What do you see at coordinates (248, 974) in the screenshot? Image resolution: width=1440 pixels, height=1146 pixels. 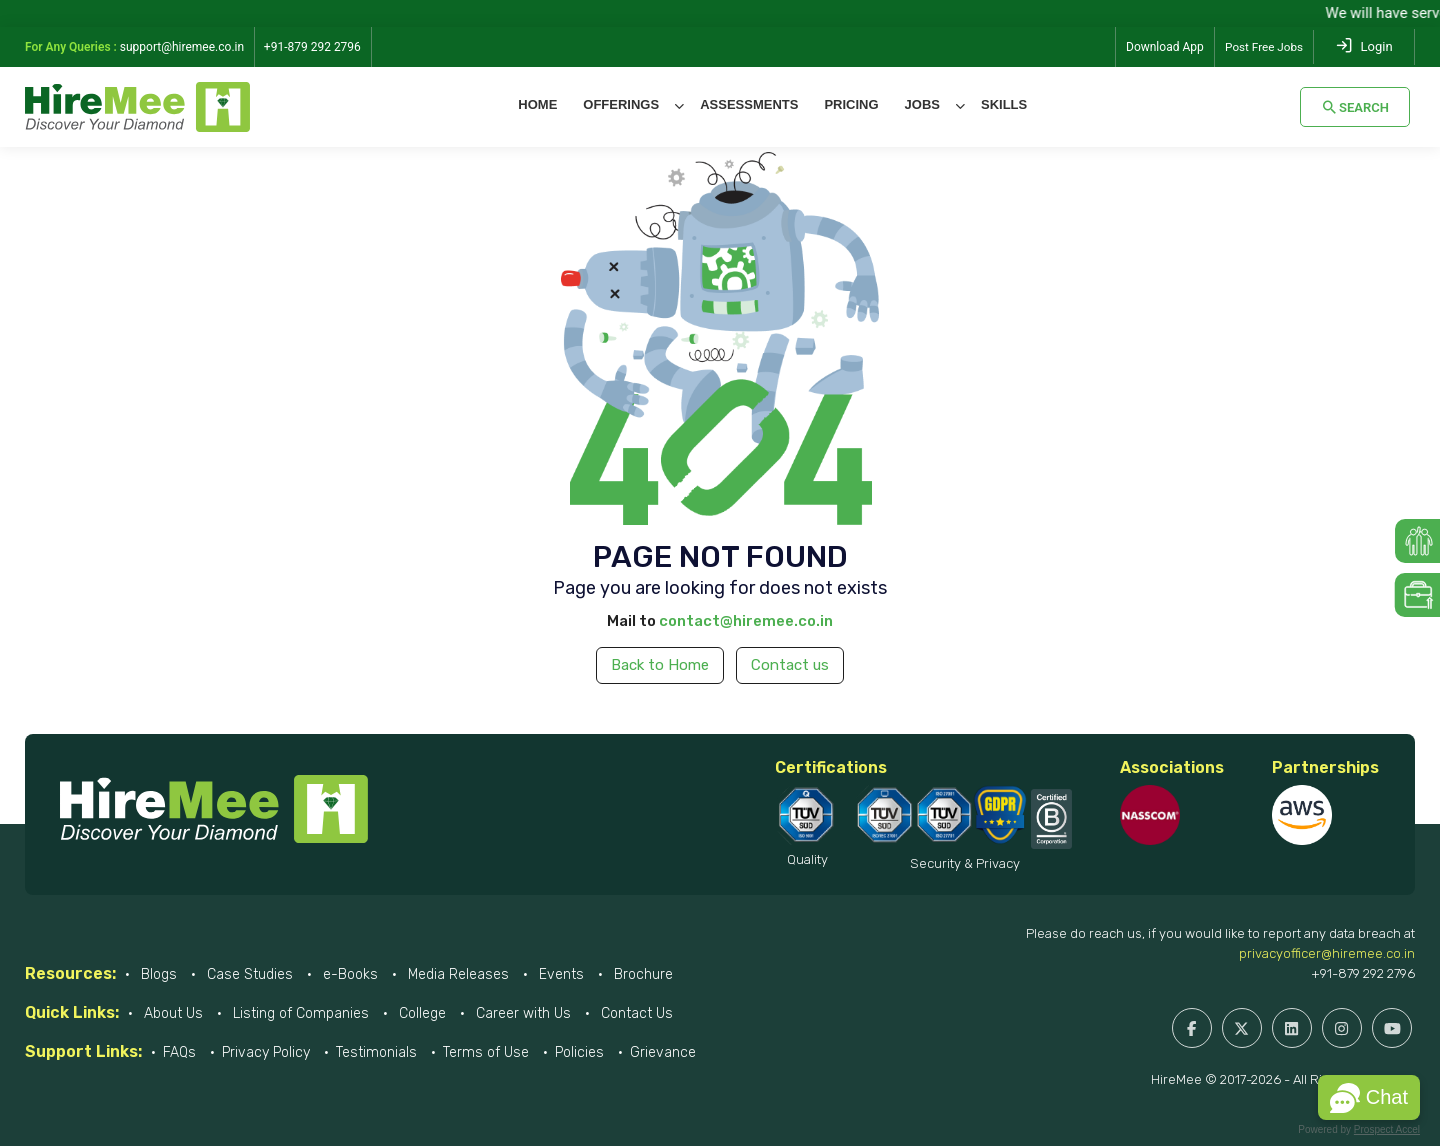 I see `Case Studies` at bounding box center [248, 974].